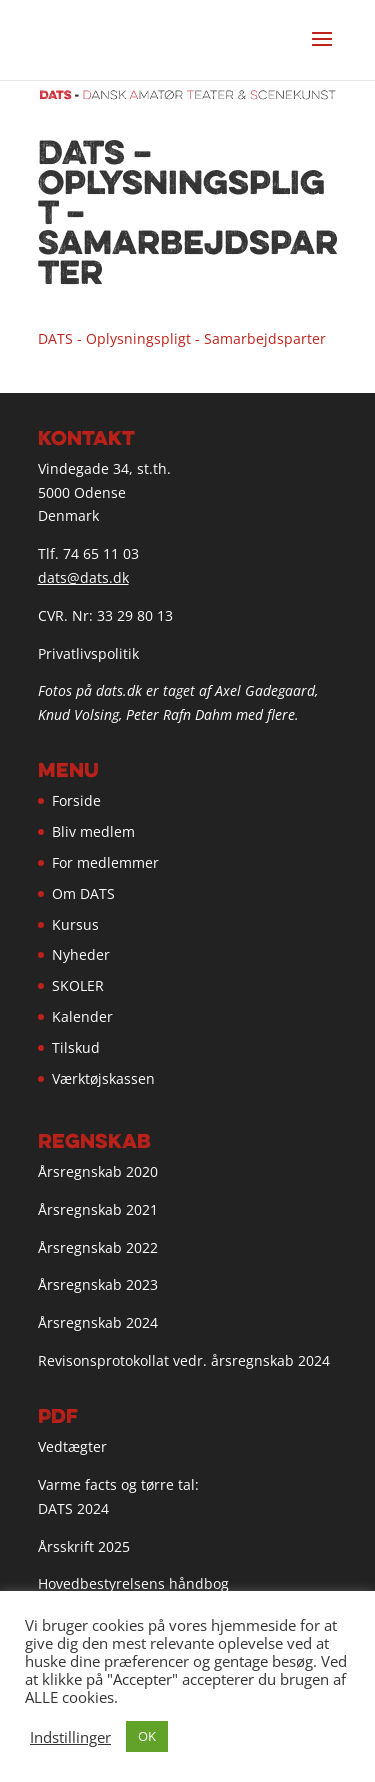  What do you see at coordinates (70, 1737) in the screenshot?
I see `Indstillinger [button]` at bounding box center [70, 1737].